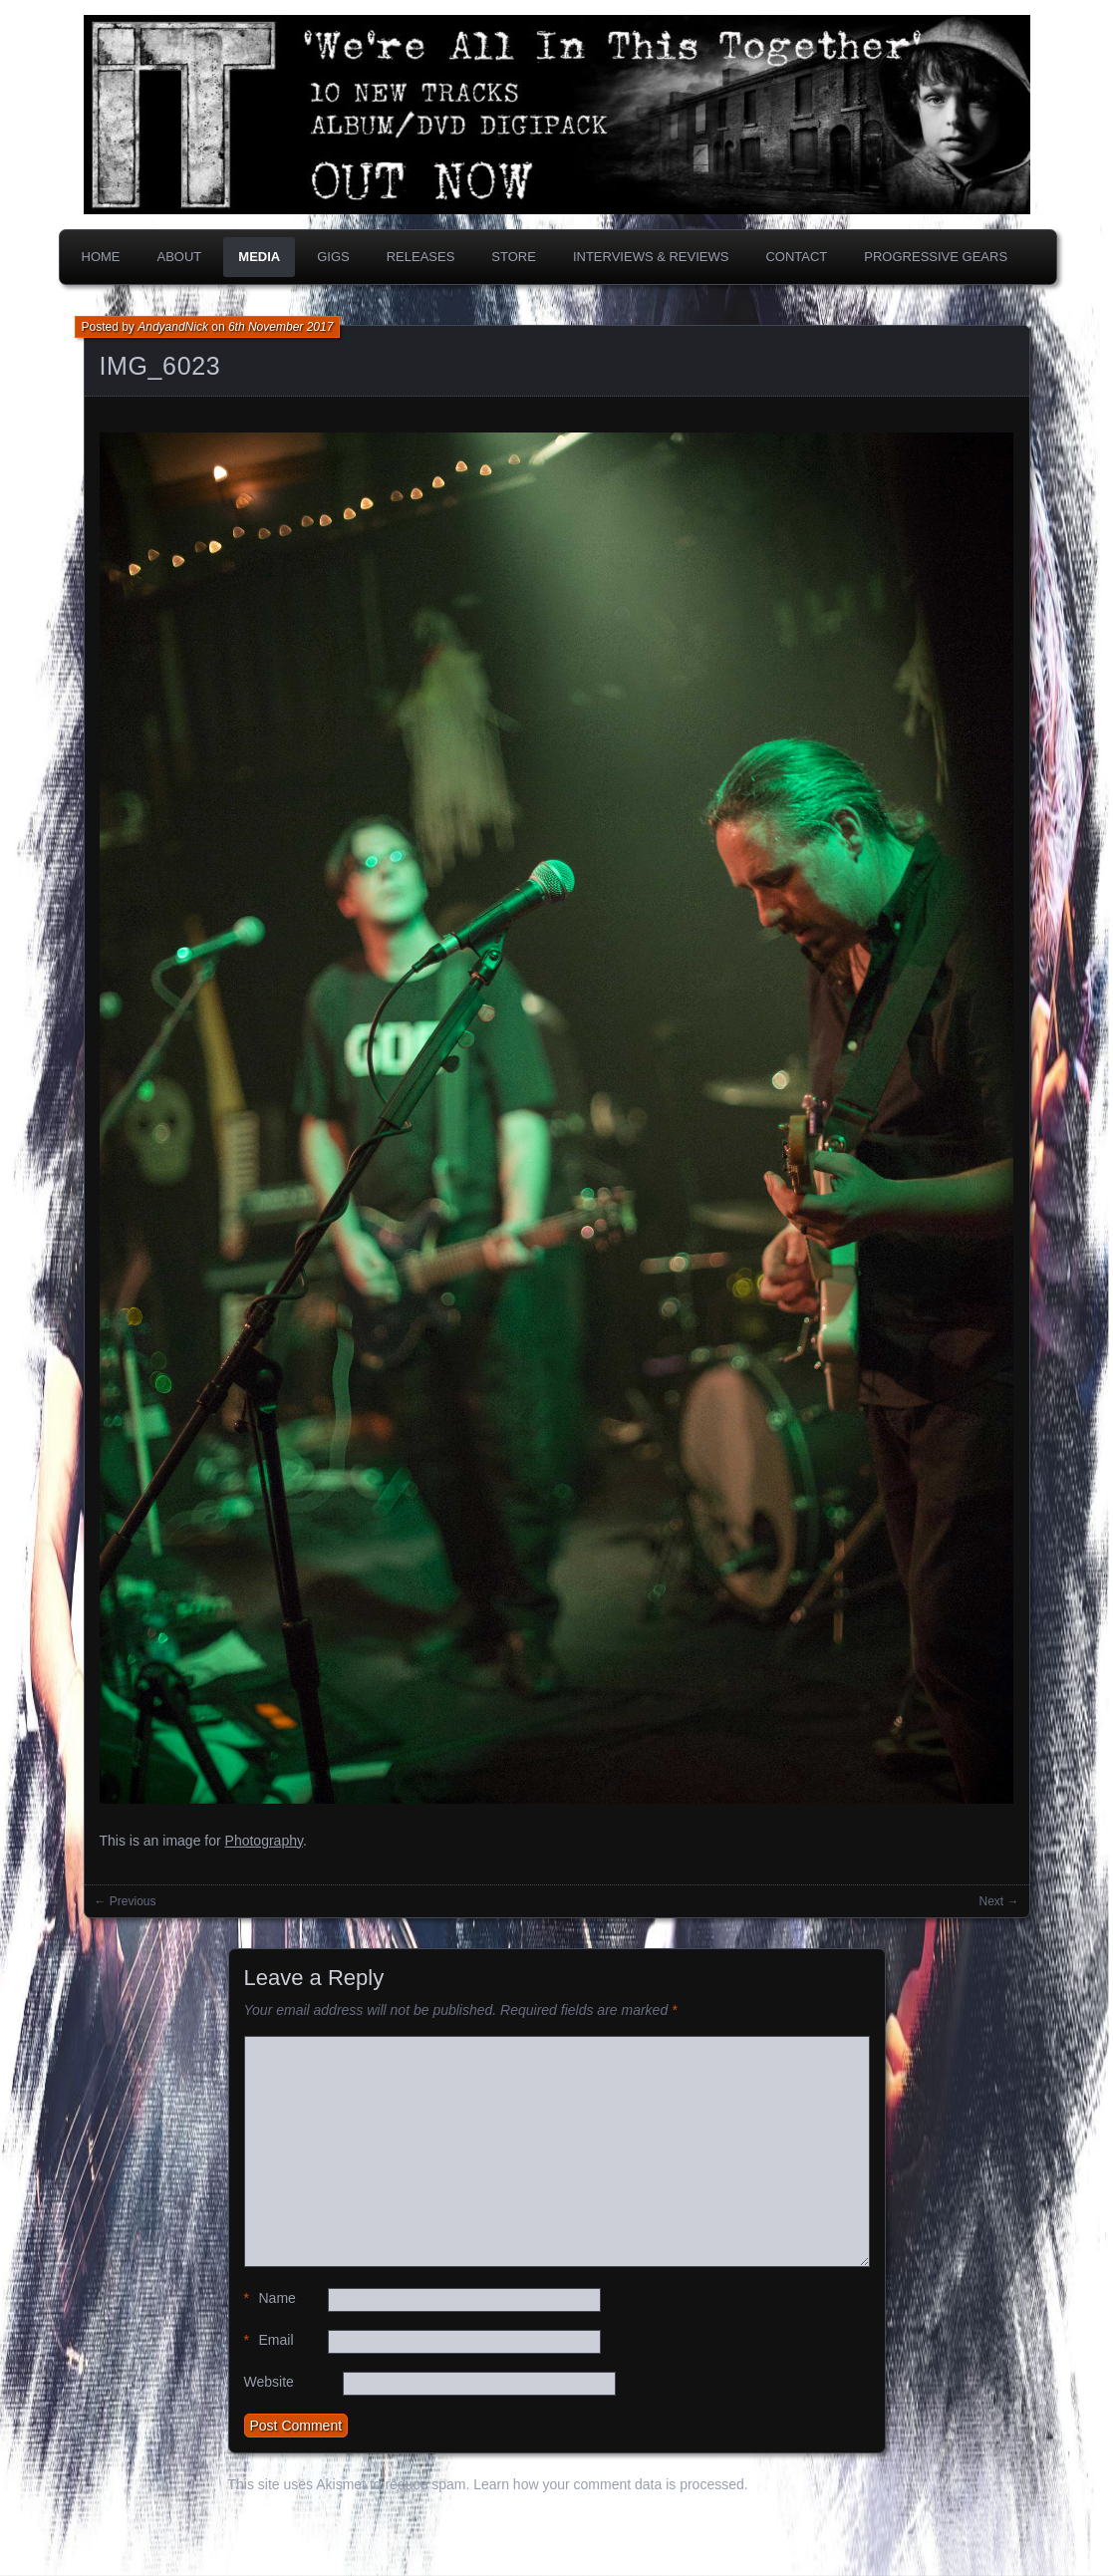 The image size is (1113, 2576). What do you see at coordinates (333, 256) in the screenshot?
I see `Gigs` at bounding box center [333, 256].